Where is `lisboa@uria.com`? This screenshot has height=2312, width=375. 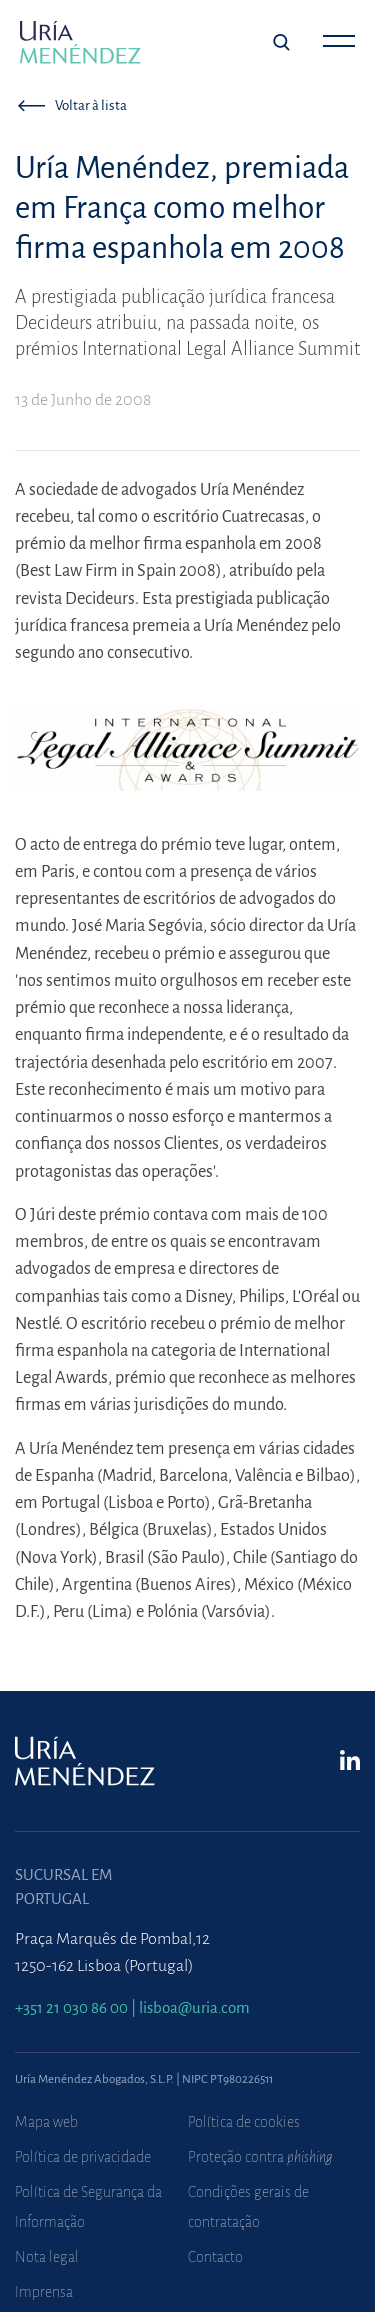 lisboa@uria.com is located at coordinates (194, 2007).